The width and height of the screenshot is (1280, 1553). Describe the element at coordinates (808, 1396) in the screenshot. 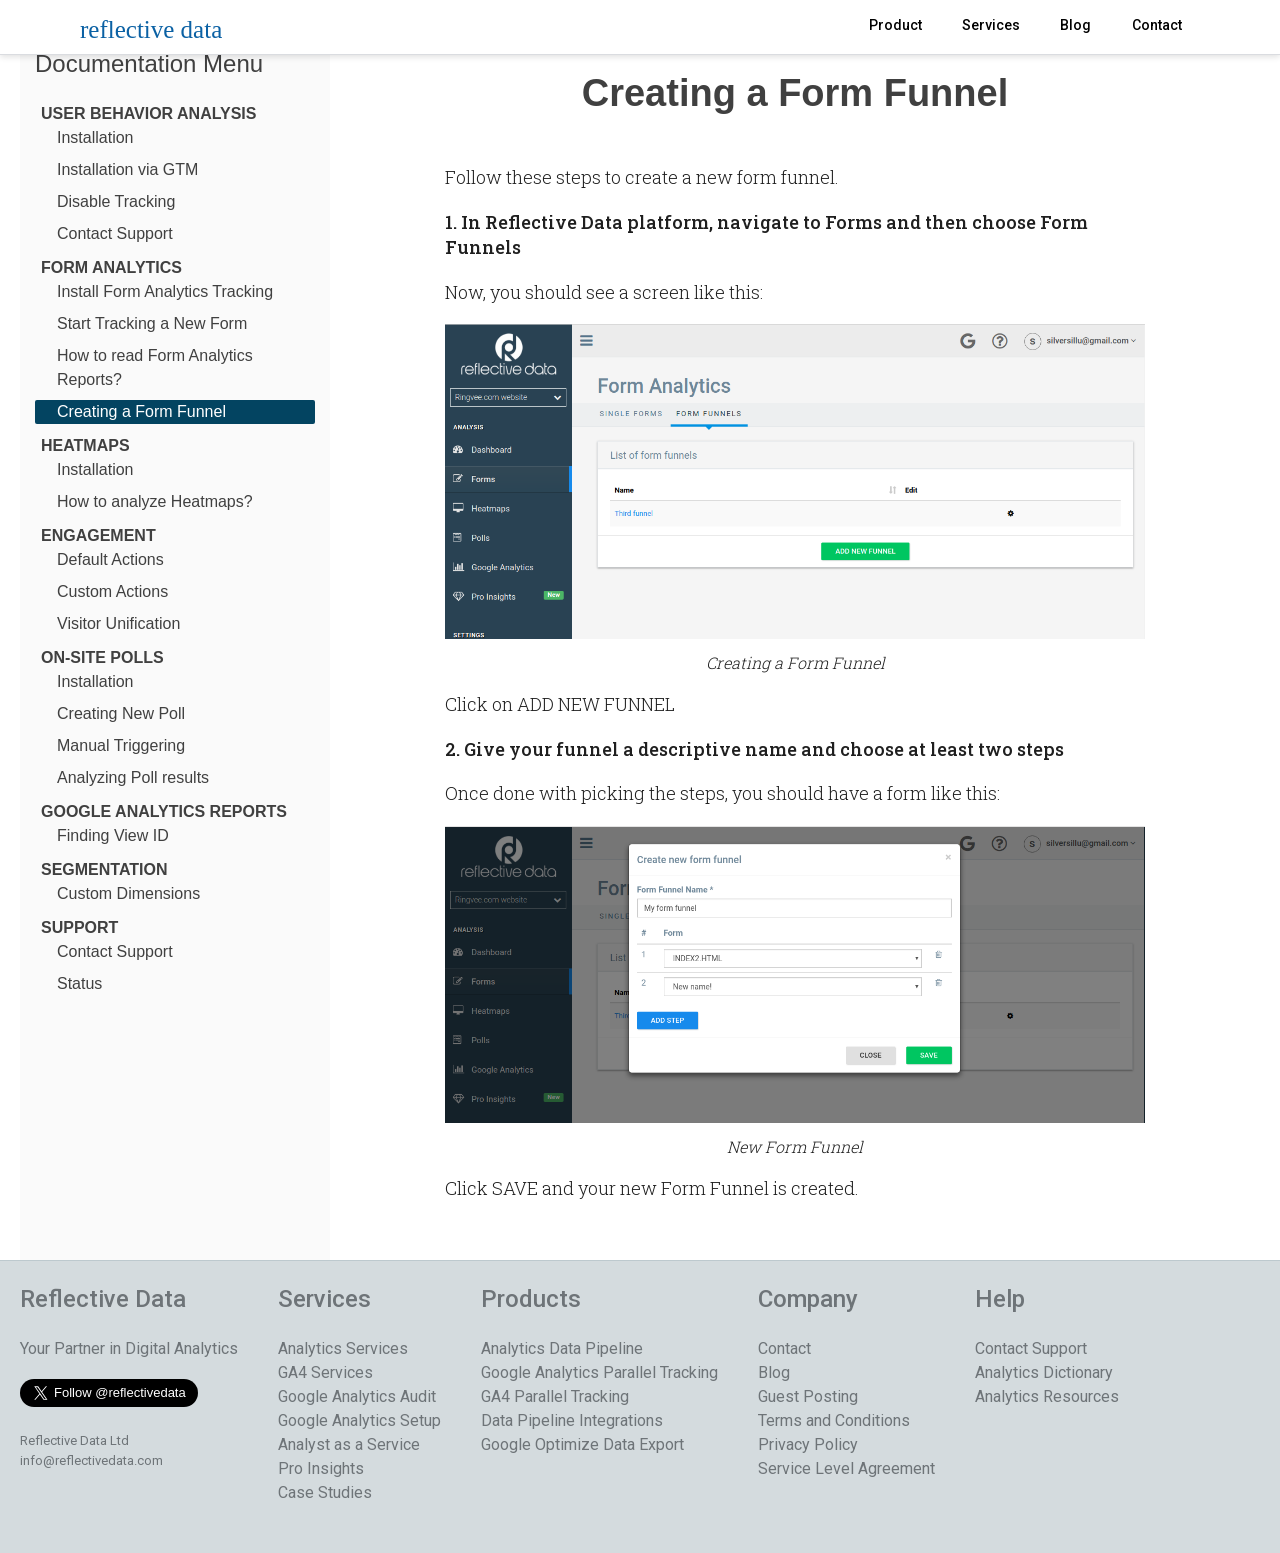

I see `Guest Posting` at that location.